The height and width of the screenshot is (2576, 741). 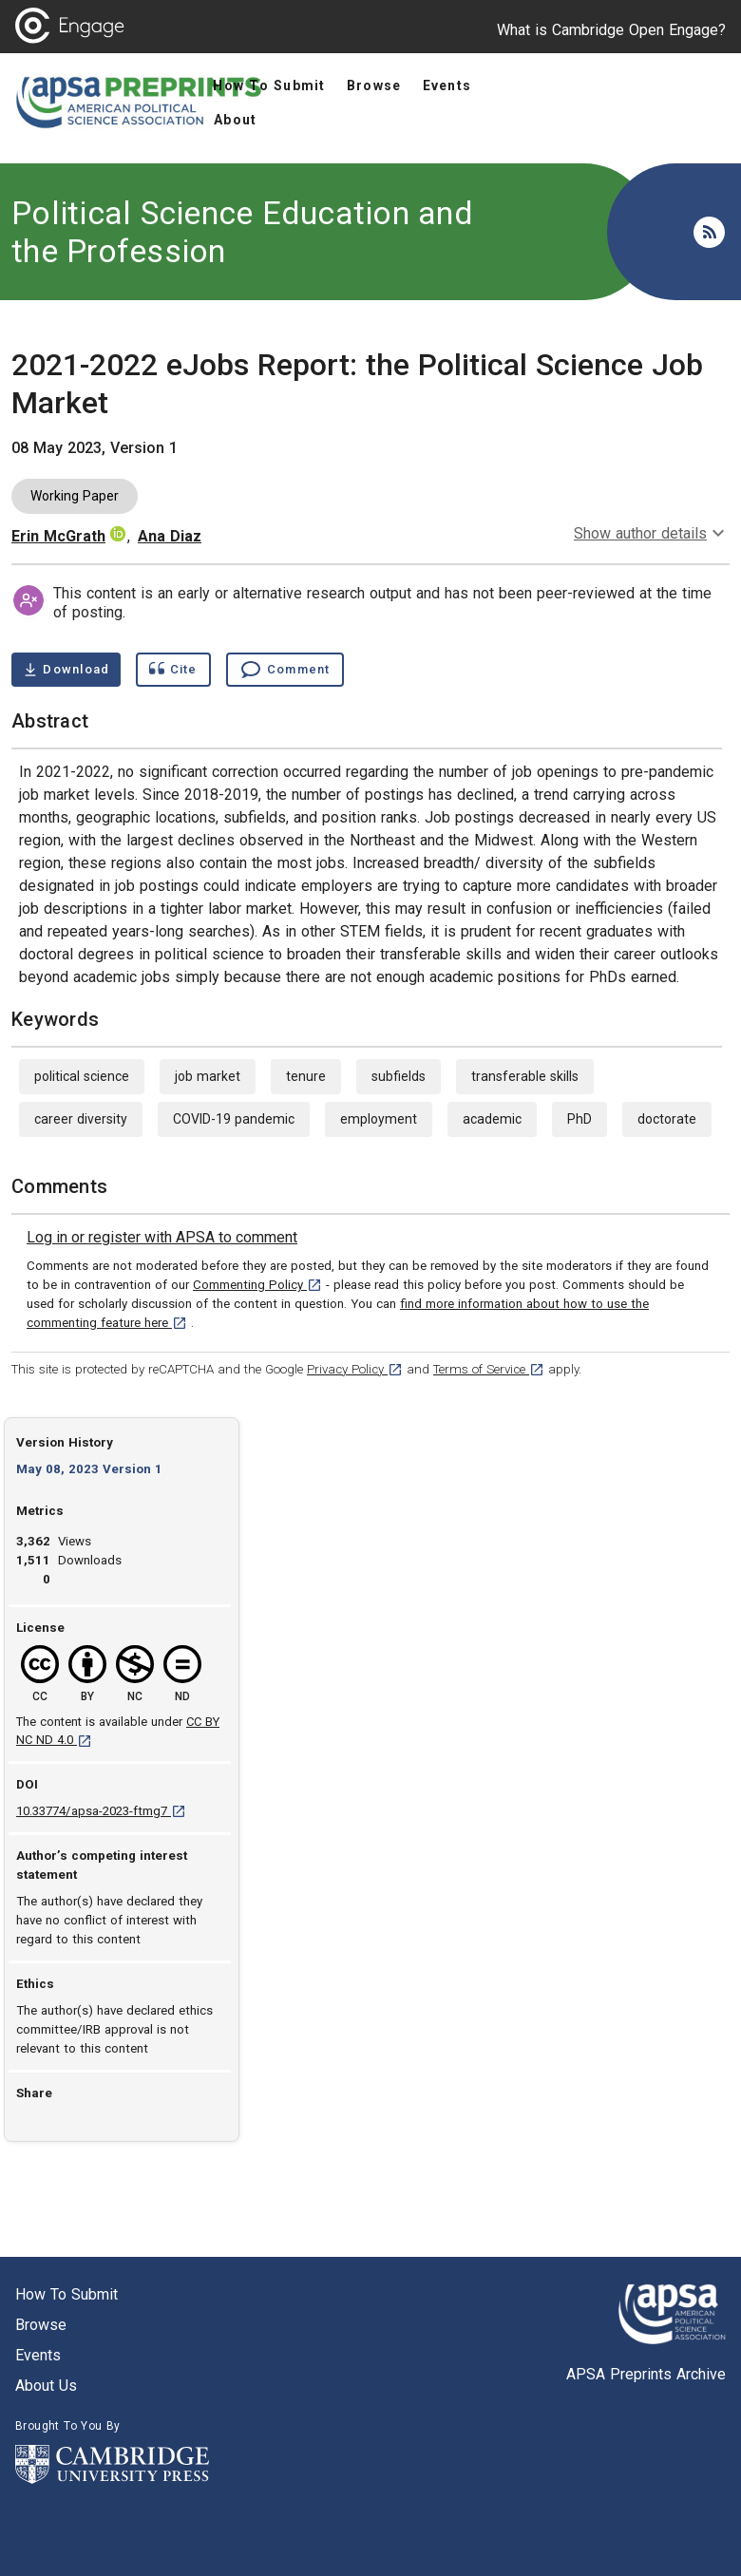 What do you see at coordinates (169, 536) in the screenshot?
I see `Ana Diaz` at bounding box center [169, 536].